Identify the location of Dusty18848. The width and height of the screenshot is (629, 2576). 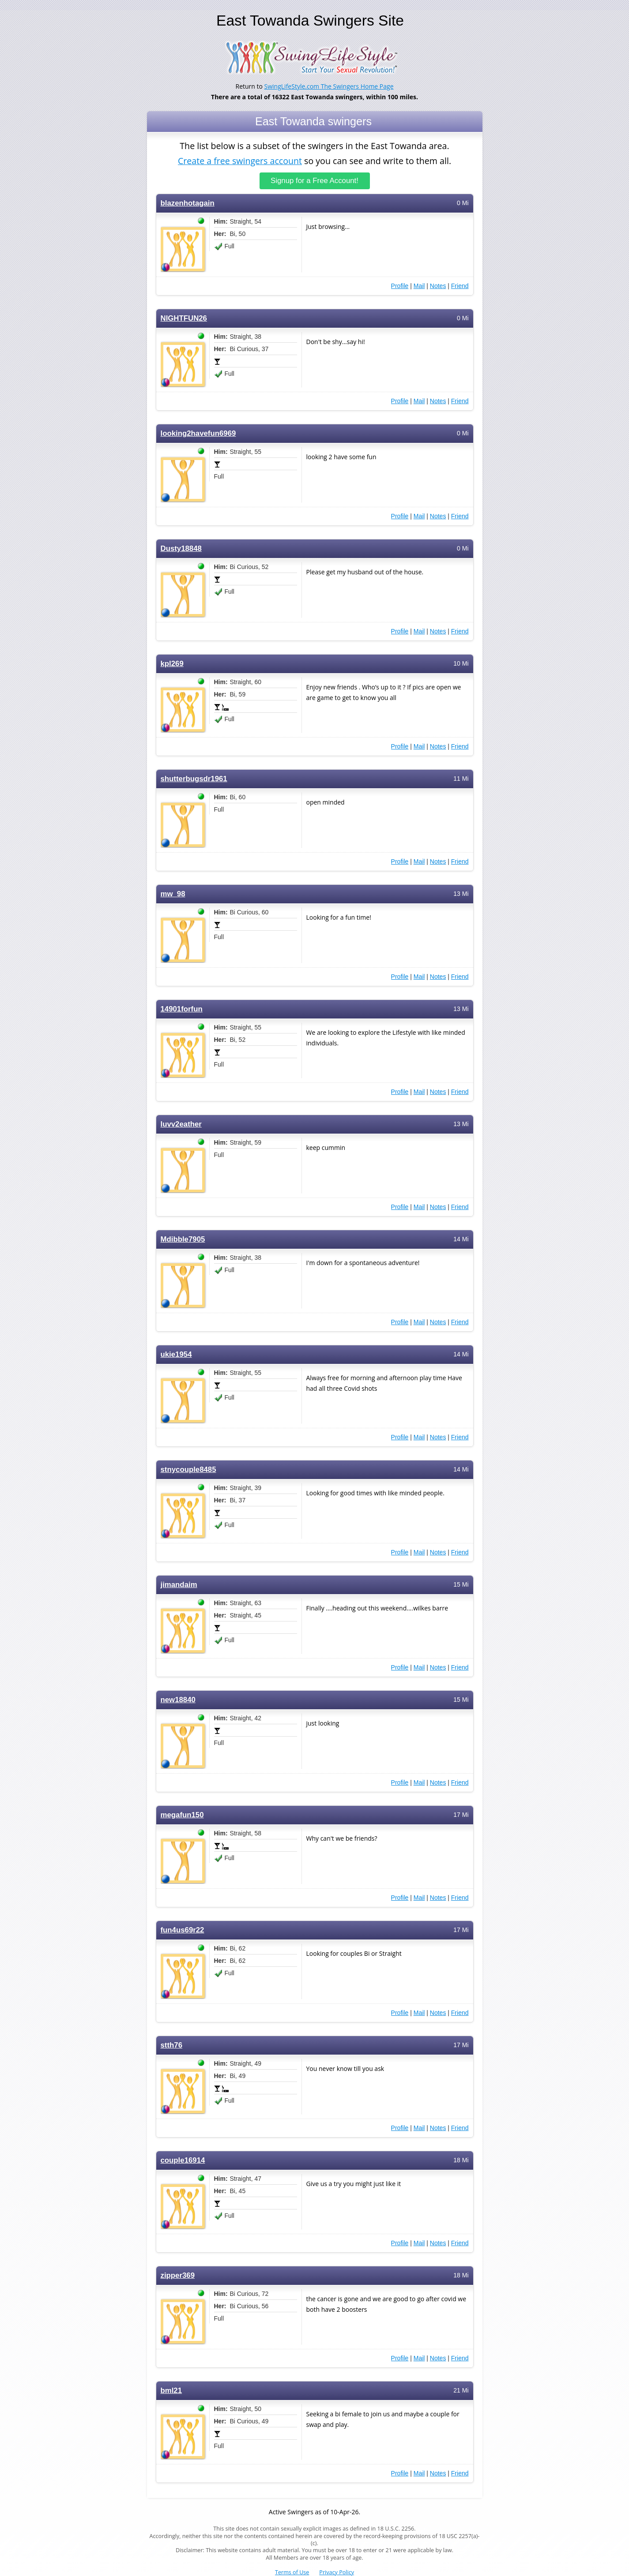
(181, 548).